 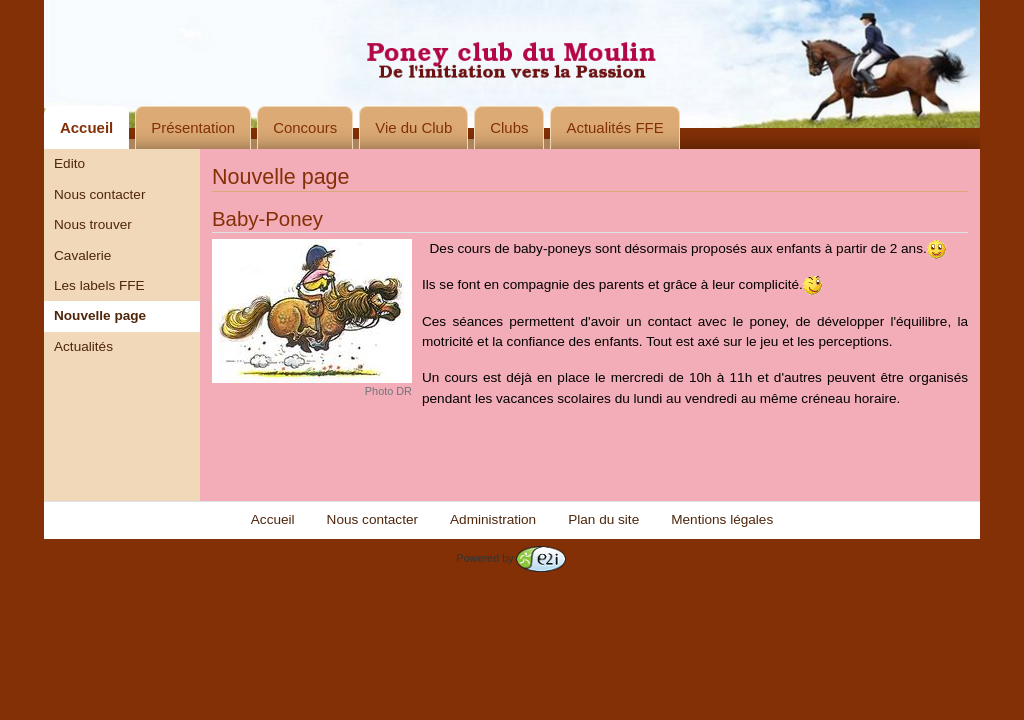 What do you see at coordinates (510, 558) in the screenshot?
I see `Powered by` at bounding box center [510, 558].